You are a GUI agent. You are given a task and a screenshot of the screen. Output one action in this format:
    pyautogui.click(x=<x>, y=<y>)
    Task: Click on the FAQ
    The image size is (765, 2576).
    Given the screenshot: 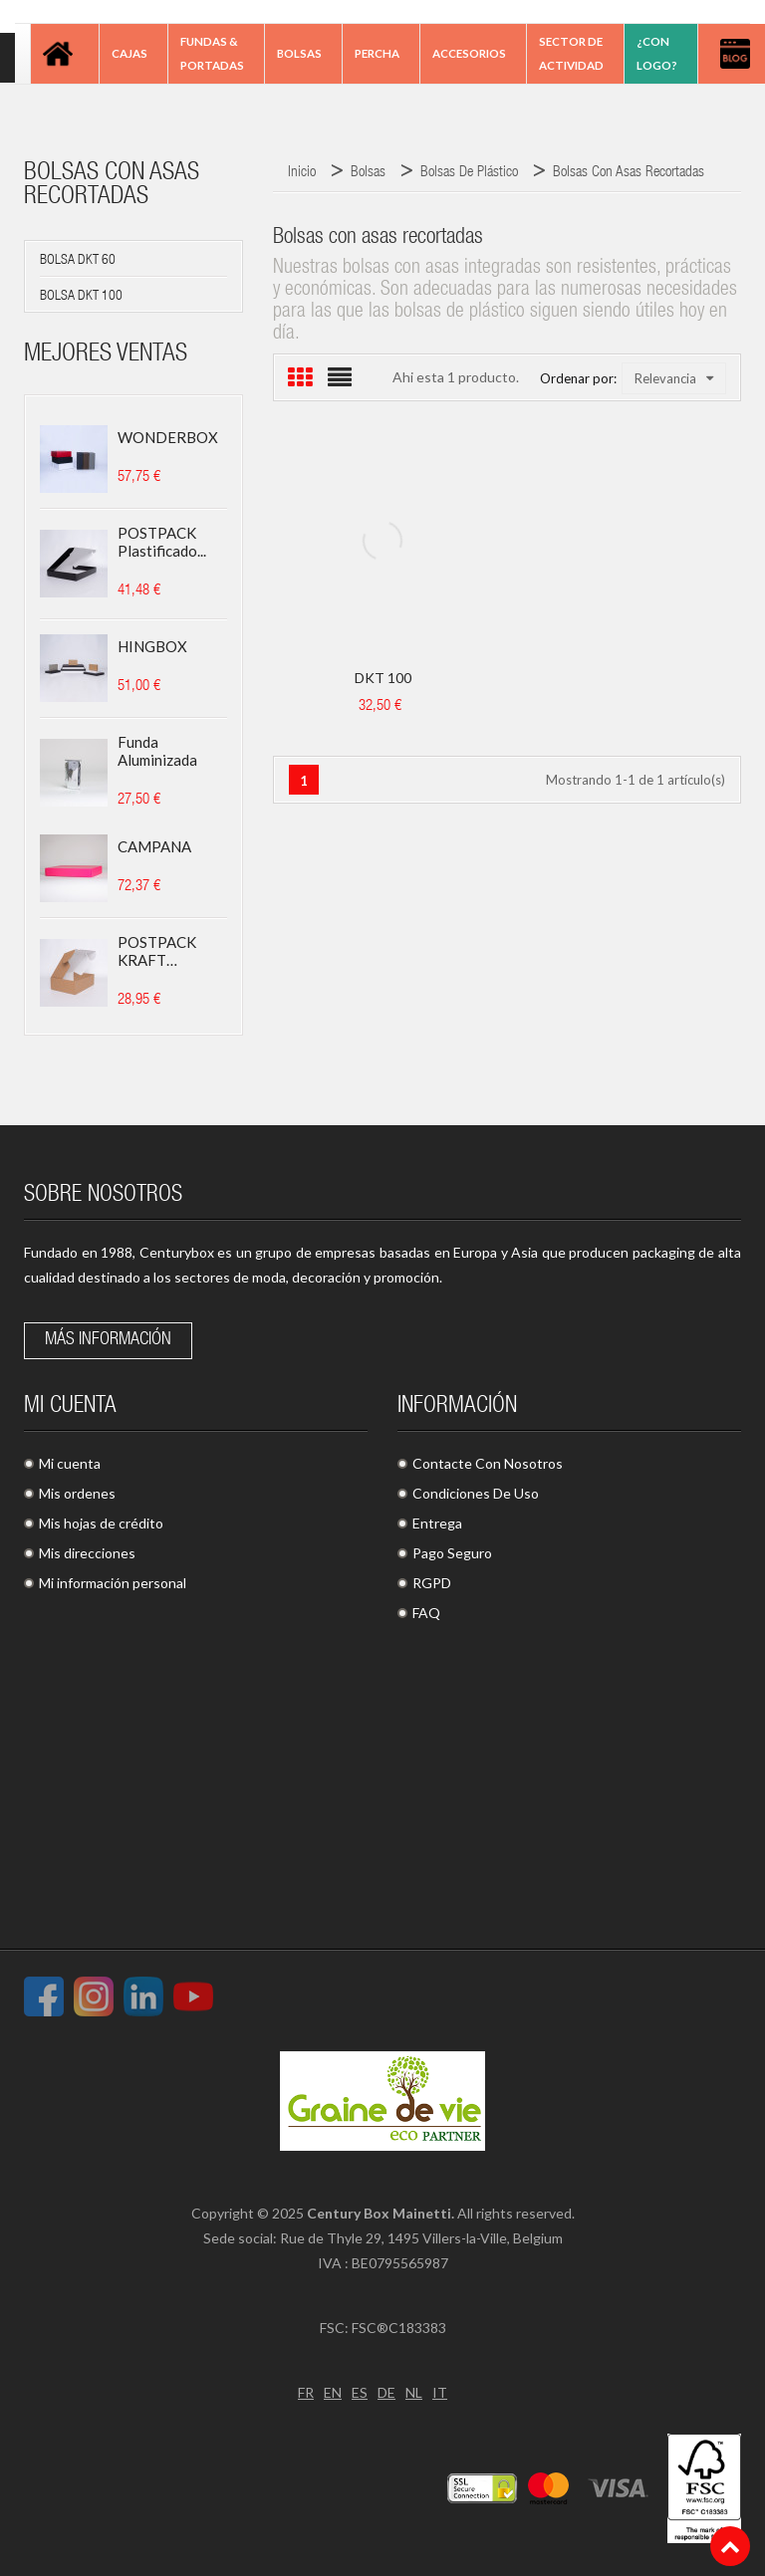 What is the action you would take?
    pyautogui.click(x=426, y=1612)
    